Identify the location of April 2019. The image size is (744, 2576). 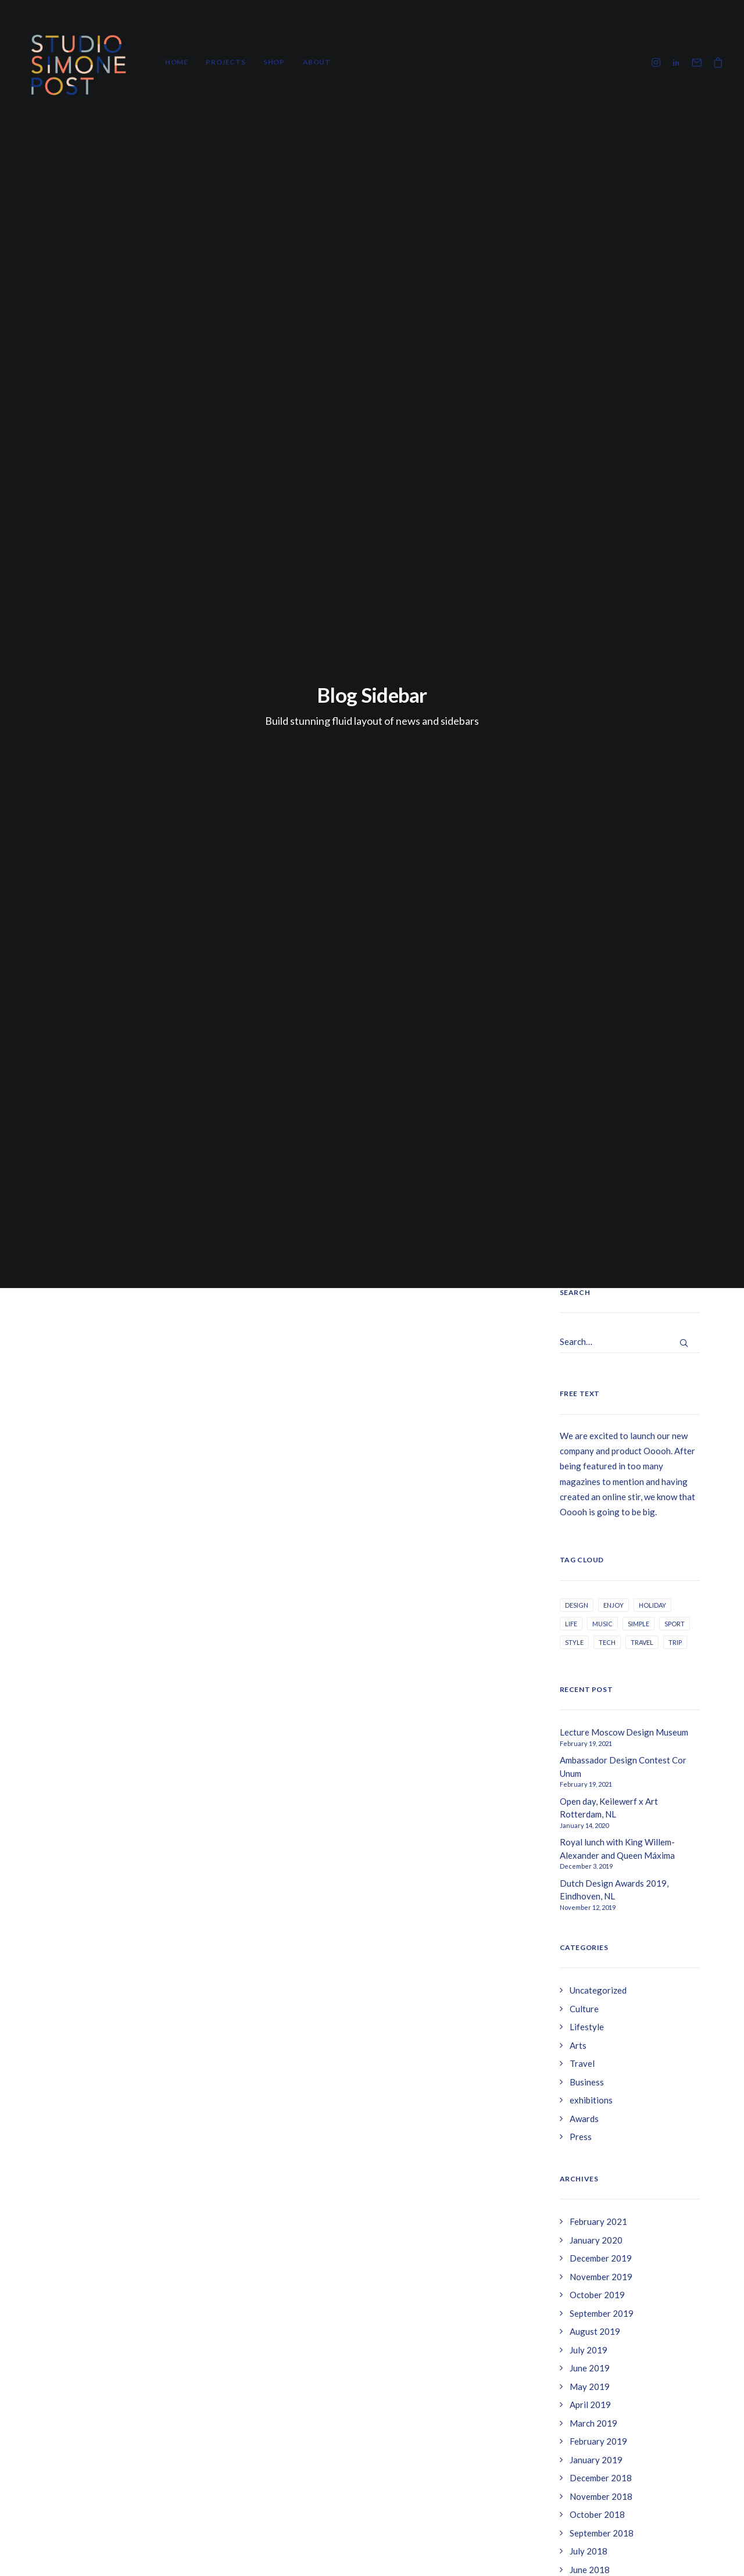
(590, 1456).